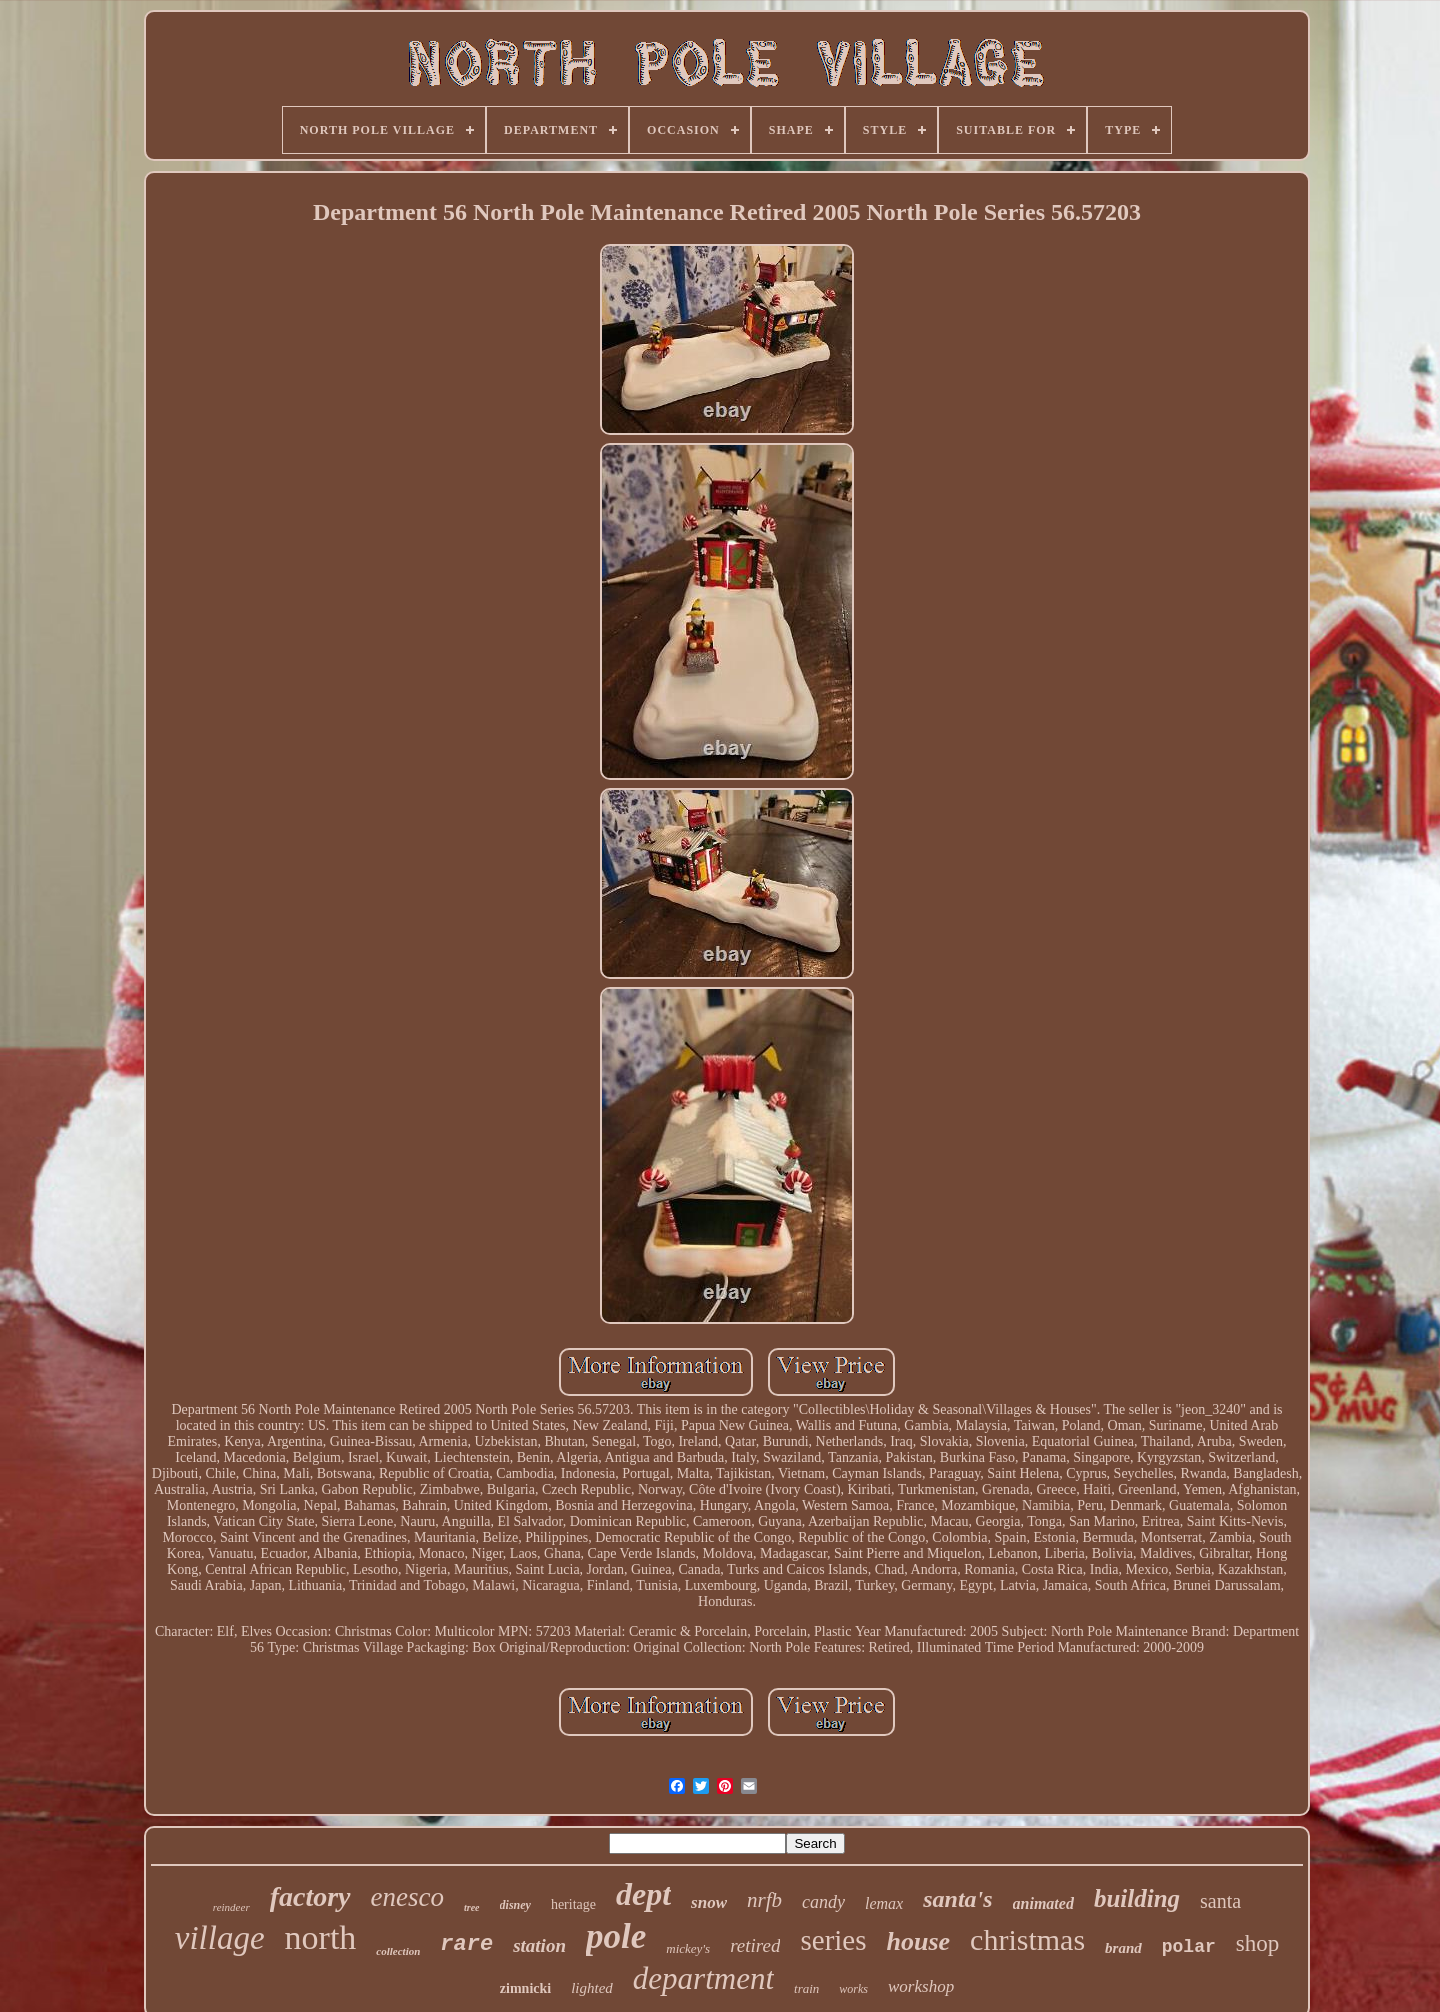 The width and height of the screenshot is (1440, 2012). What do you see at coordinates (472, 1907) in the screenshot?
I see `tree` at bounding box center [472, 1907].